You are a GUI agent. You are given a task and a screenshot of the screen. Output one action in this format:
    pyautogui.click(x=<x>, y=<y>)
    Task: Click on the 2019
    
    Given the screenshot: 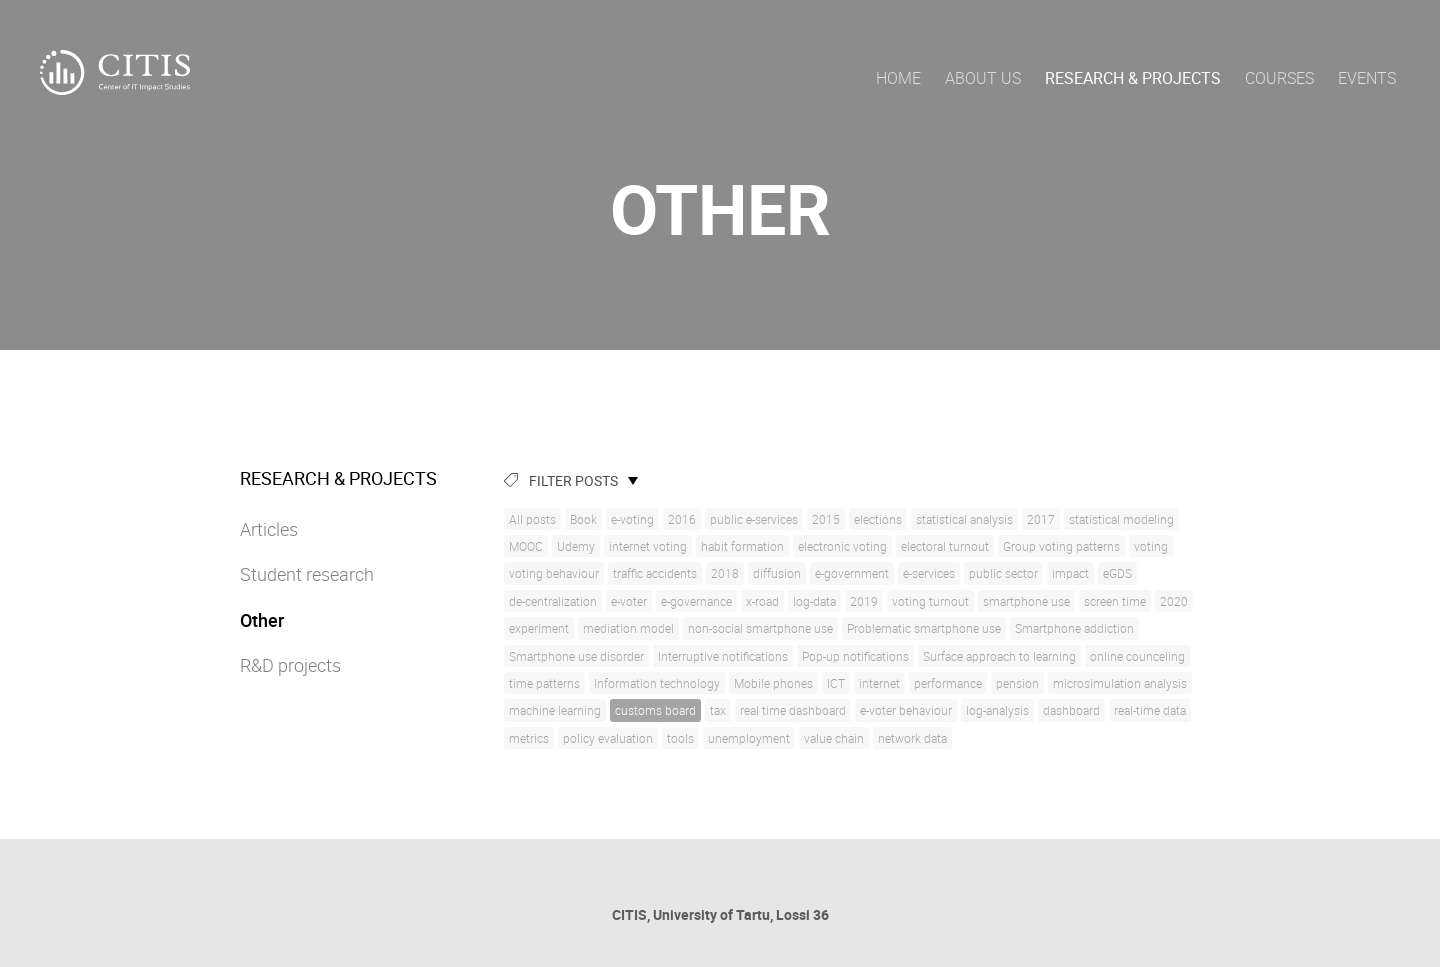 What is the action you would take?
    pyautogui.click(x=864, y=601)
    